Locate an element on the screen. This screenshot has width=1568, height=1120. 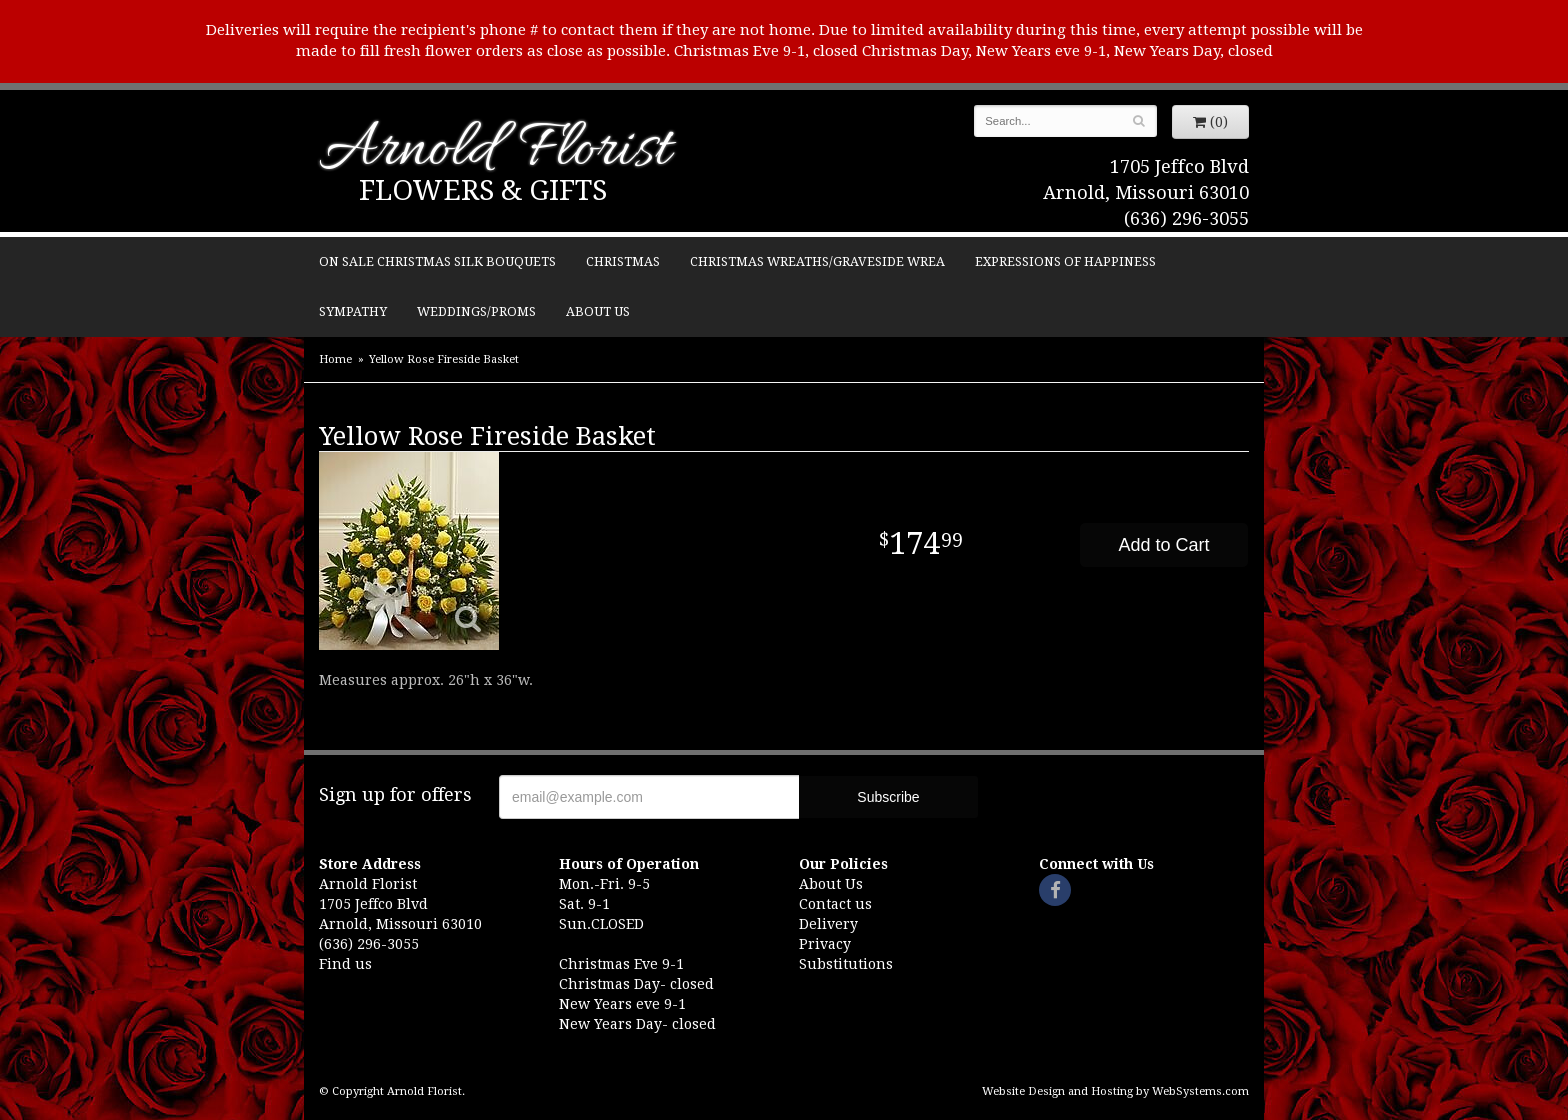
Weddings/Proms is located at coordinates (476, 311).